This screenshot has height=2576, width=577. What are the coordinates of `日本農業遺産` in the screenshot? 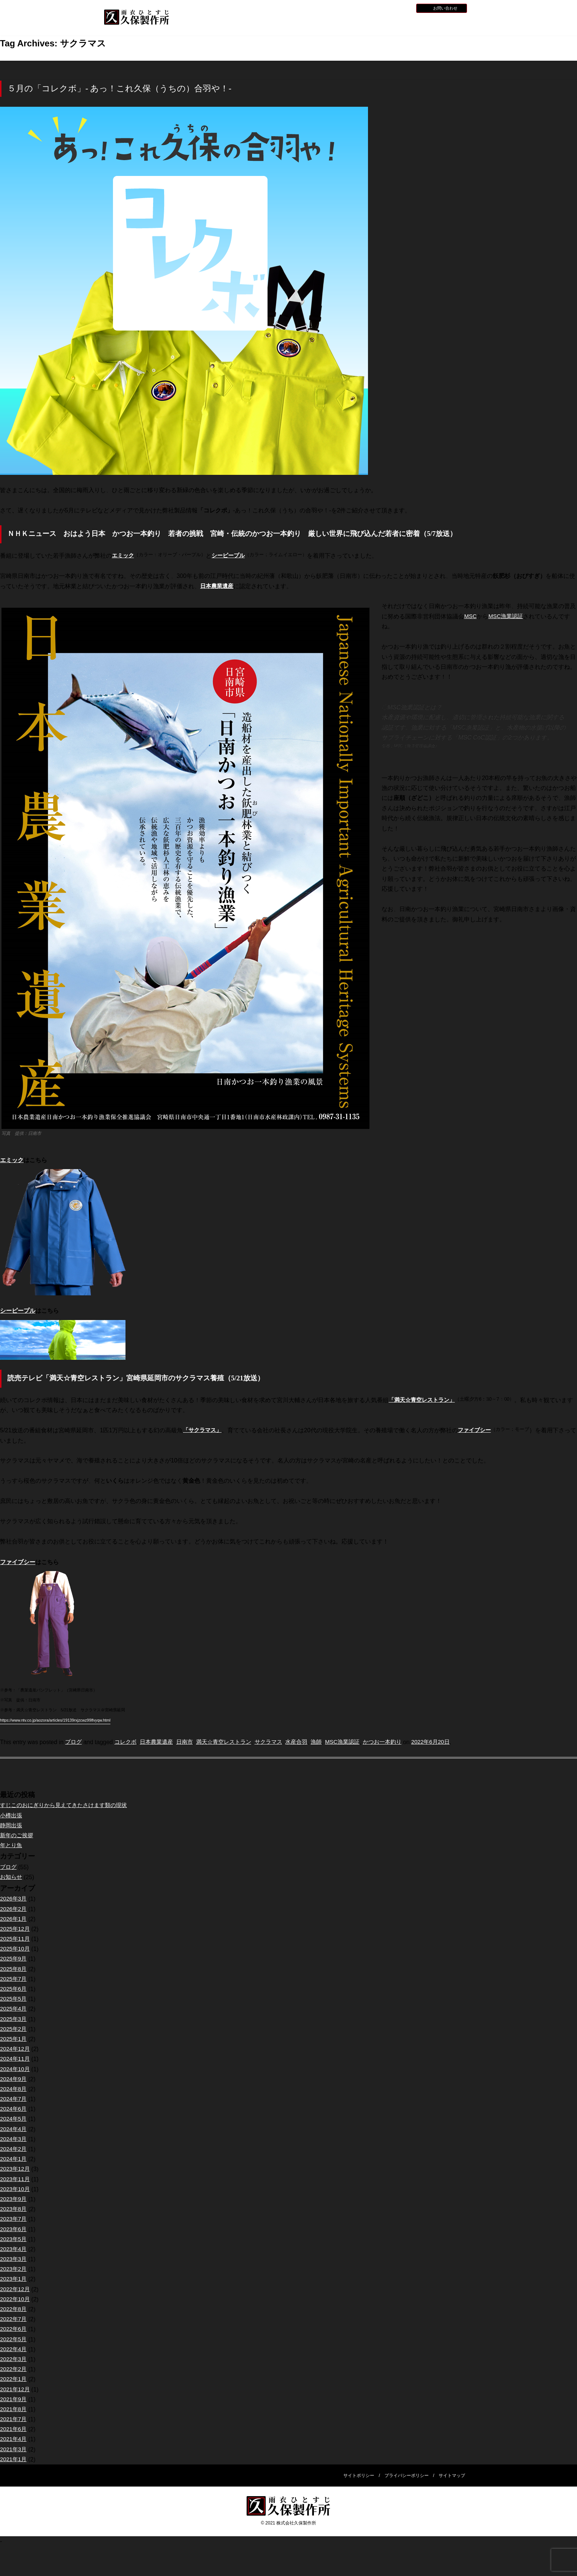 It's located at (218, 586).